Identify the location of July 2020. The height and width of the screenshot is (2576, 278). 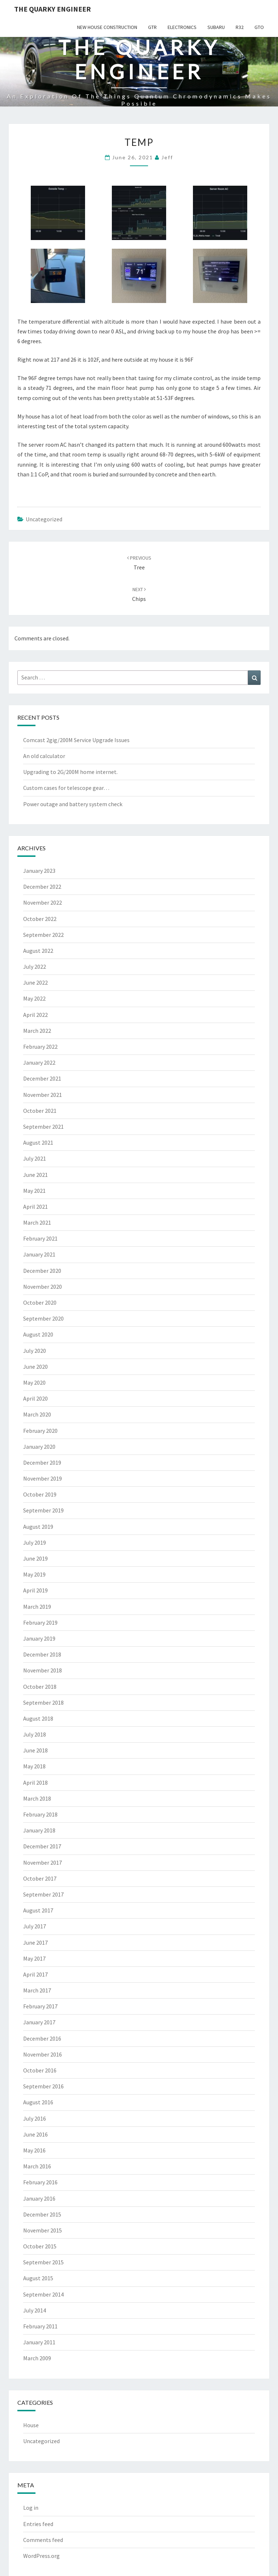
(34, 1350).